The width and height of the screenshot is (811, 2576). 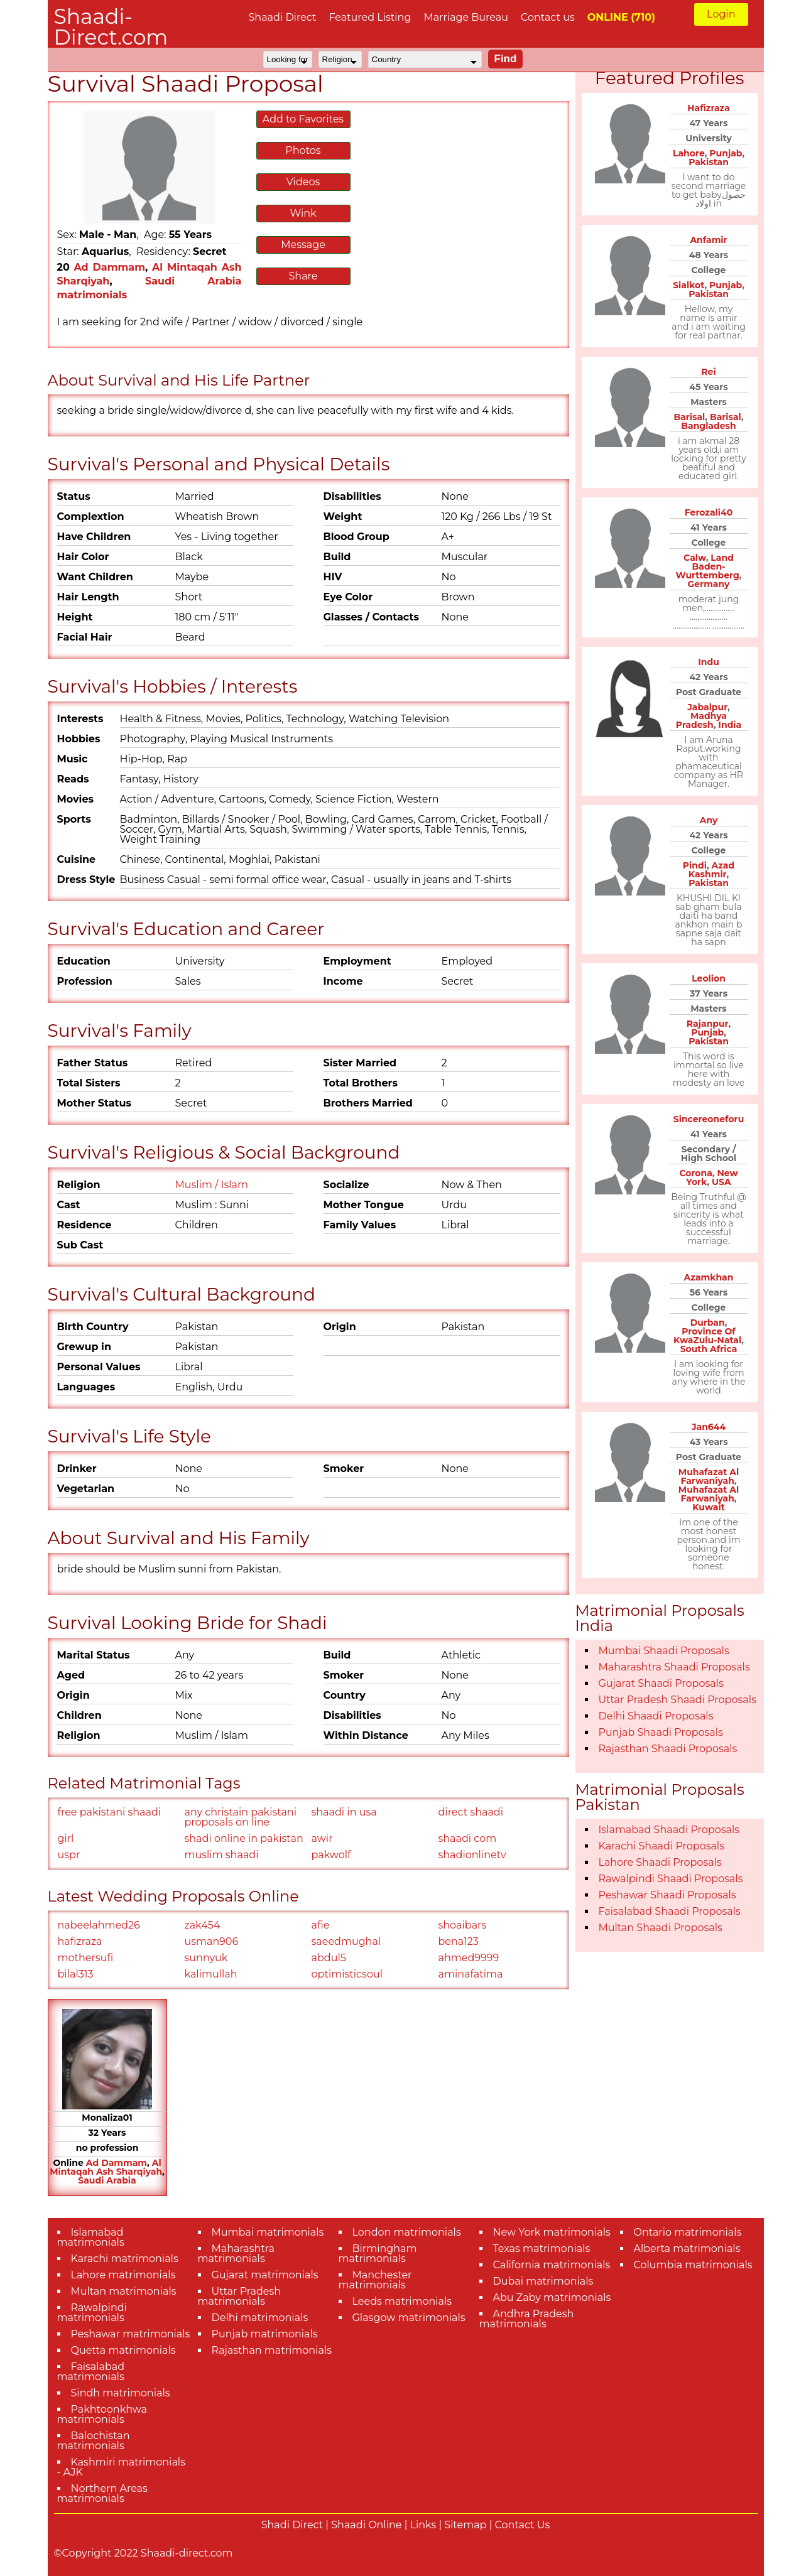 What do you see at coordinates (660, 1862) in the screenshot?
I see `Lahore Shaadi Proposals` at bounding box center [660, 1862].